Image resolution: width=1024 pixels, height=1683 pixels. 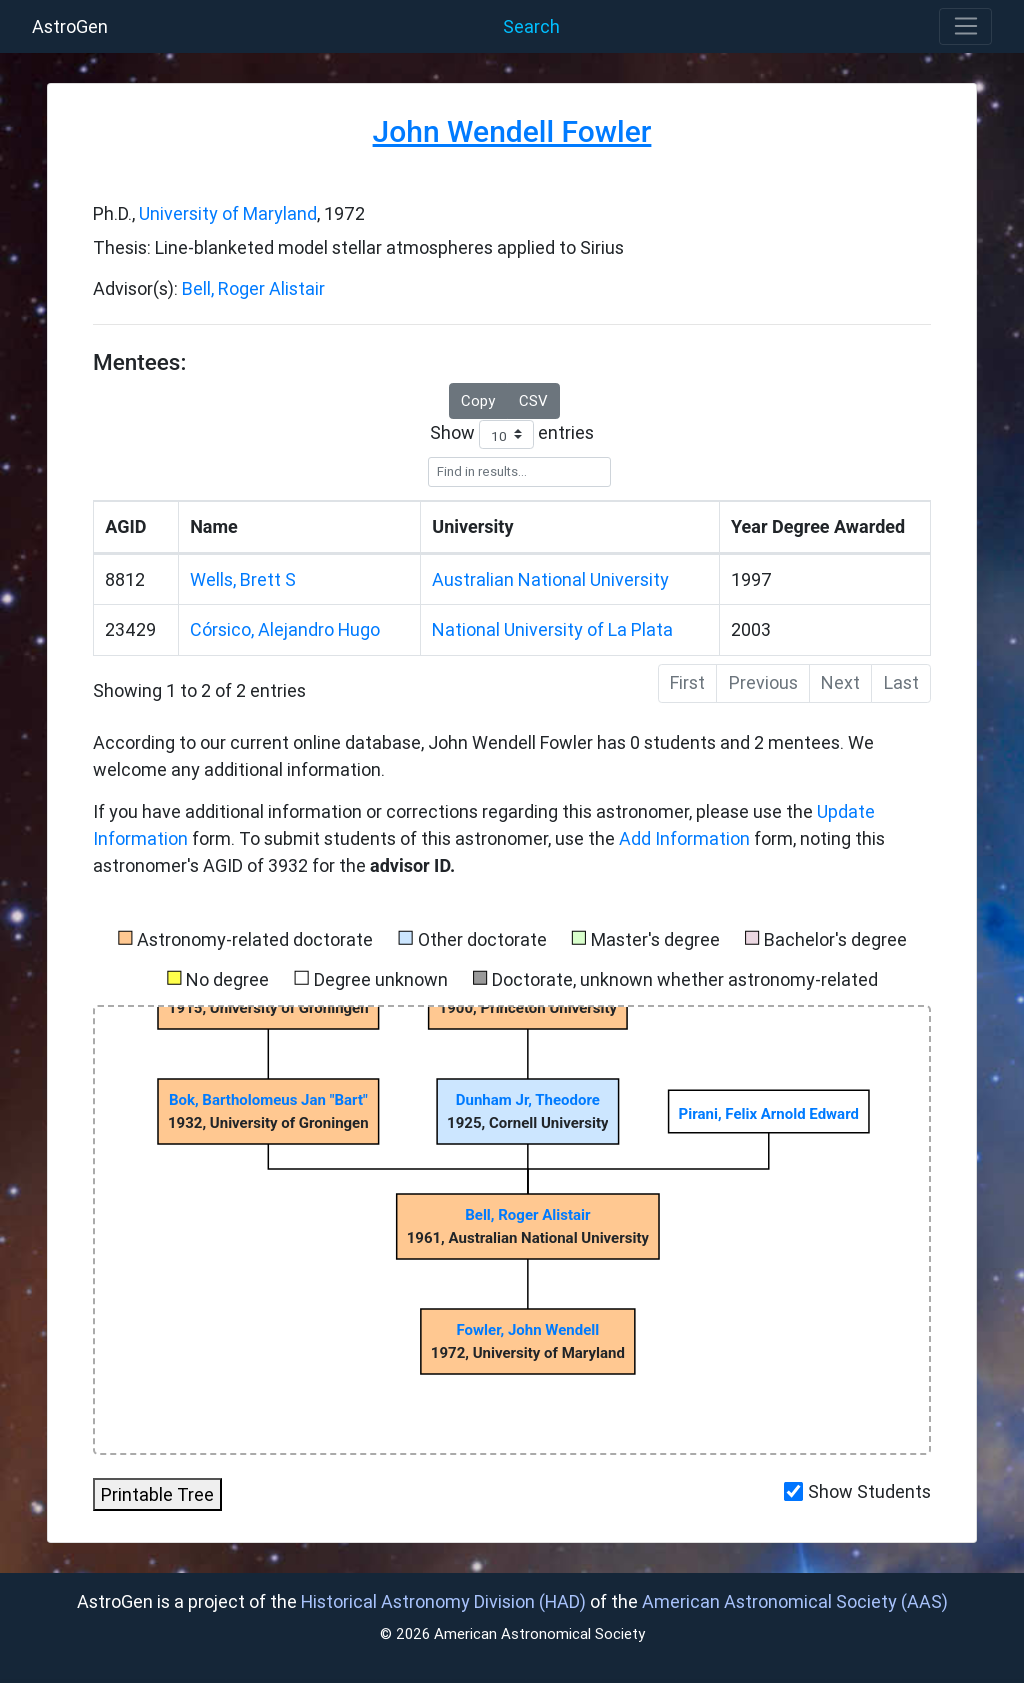 What do you see at coordinates (285, 629) in the screenshot?
I see `Córsico, Alejandro Hugo` at bounding box center [285, 629].